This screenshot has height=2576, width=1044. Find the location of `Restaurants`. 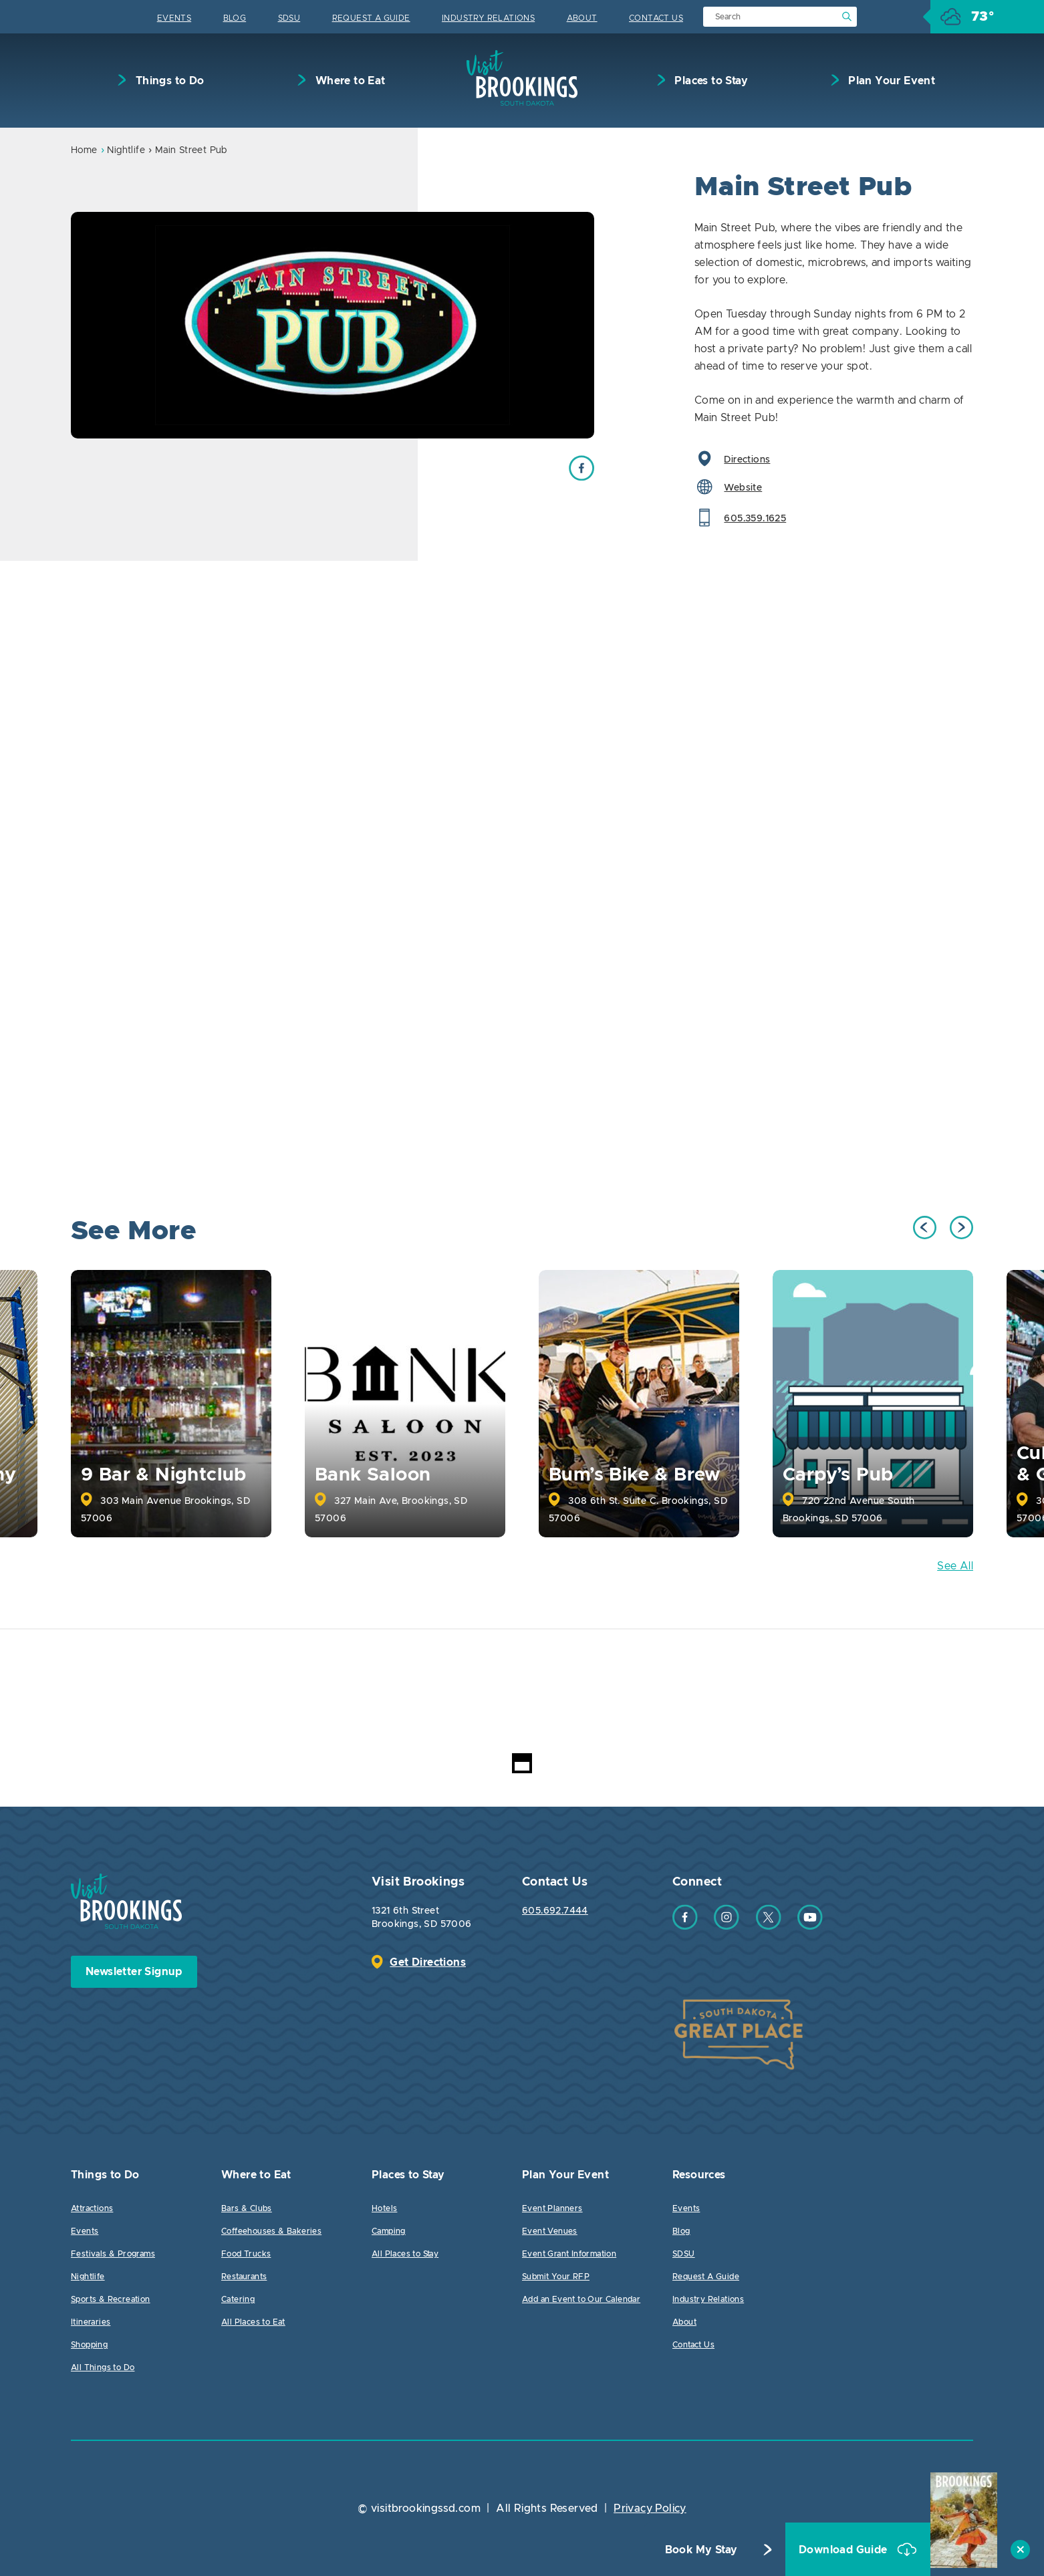

Restaurants is located at coordinates (244, 2277).